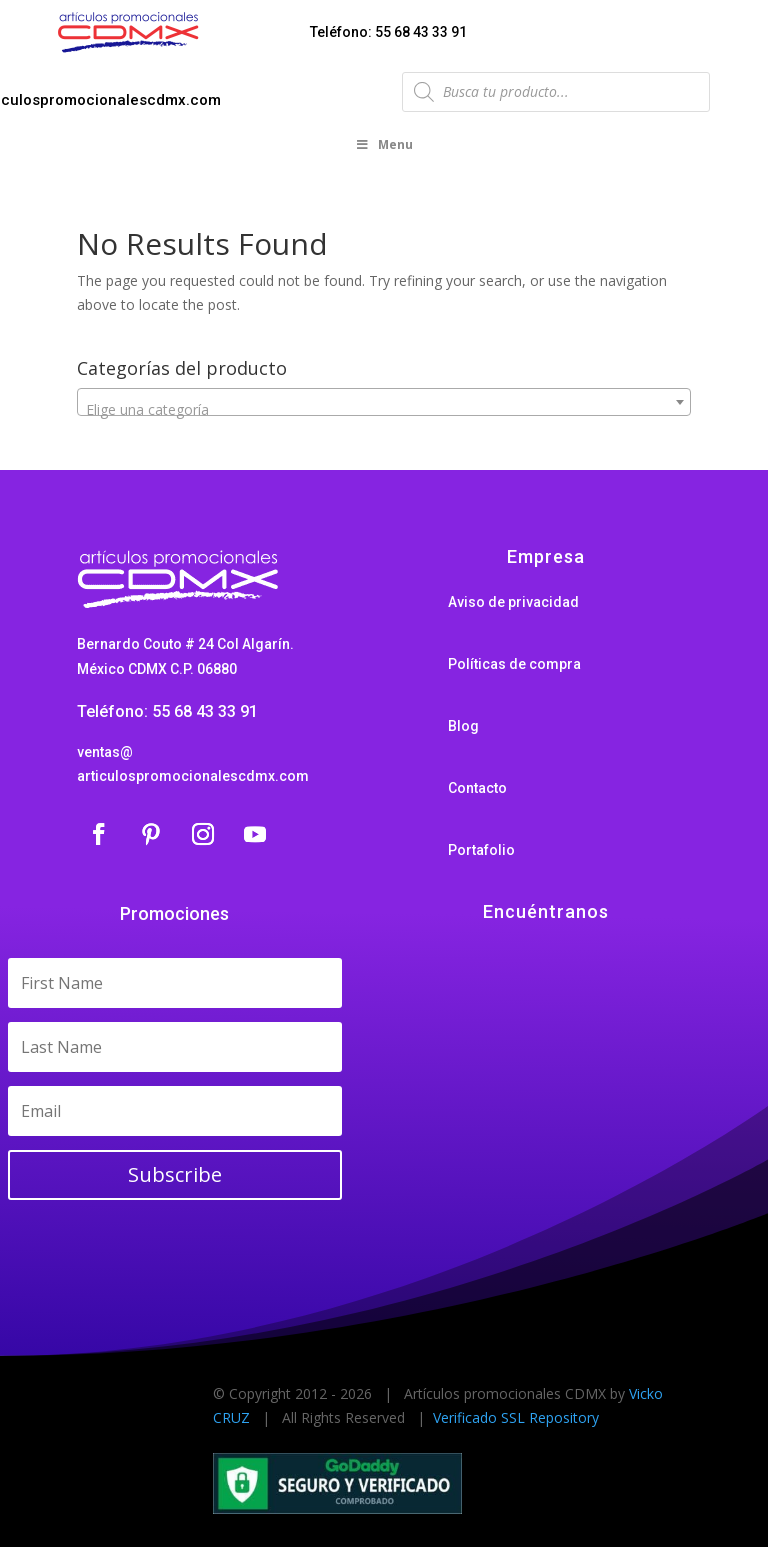  I want to click on Menu [Toggle Menu], so click(384, 149).